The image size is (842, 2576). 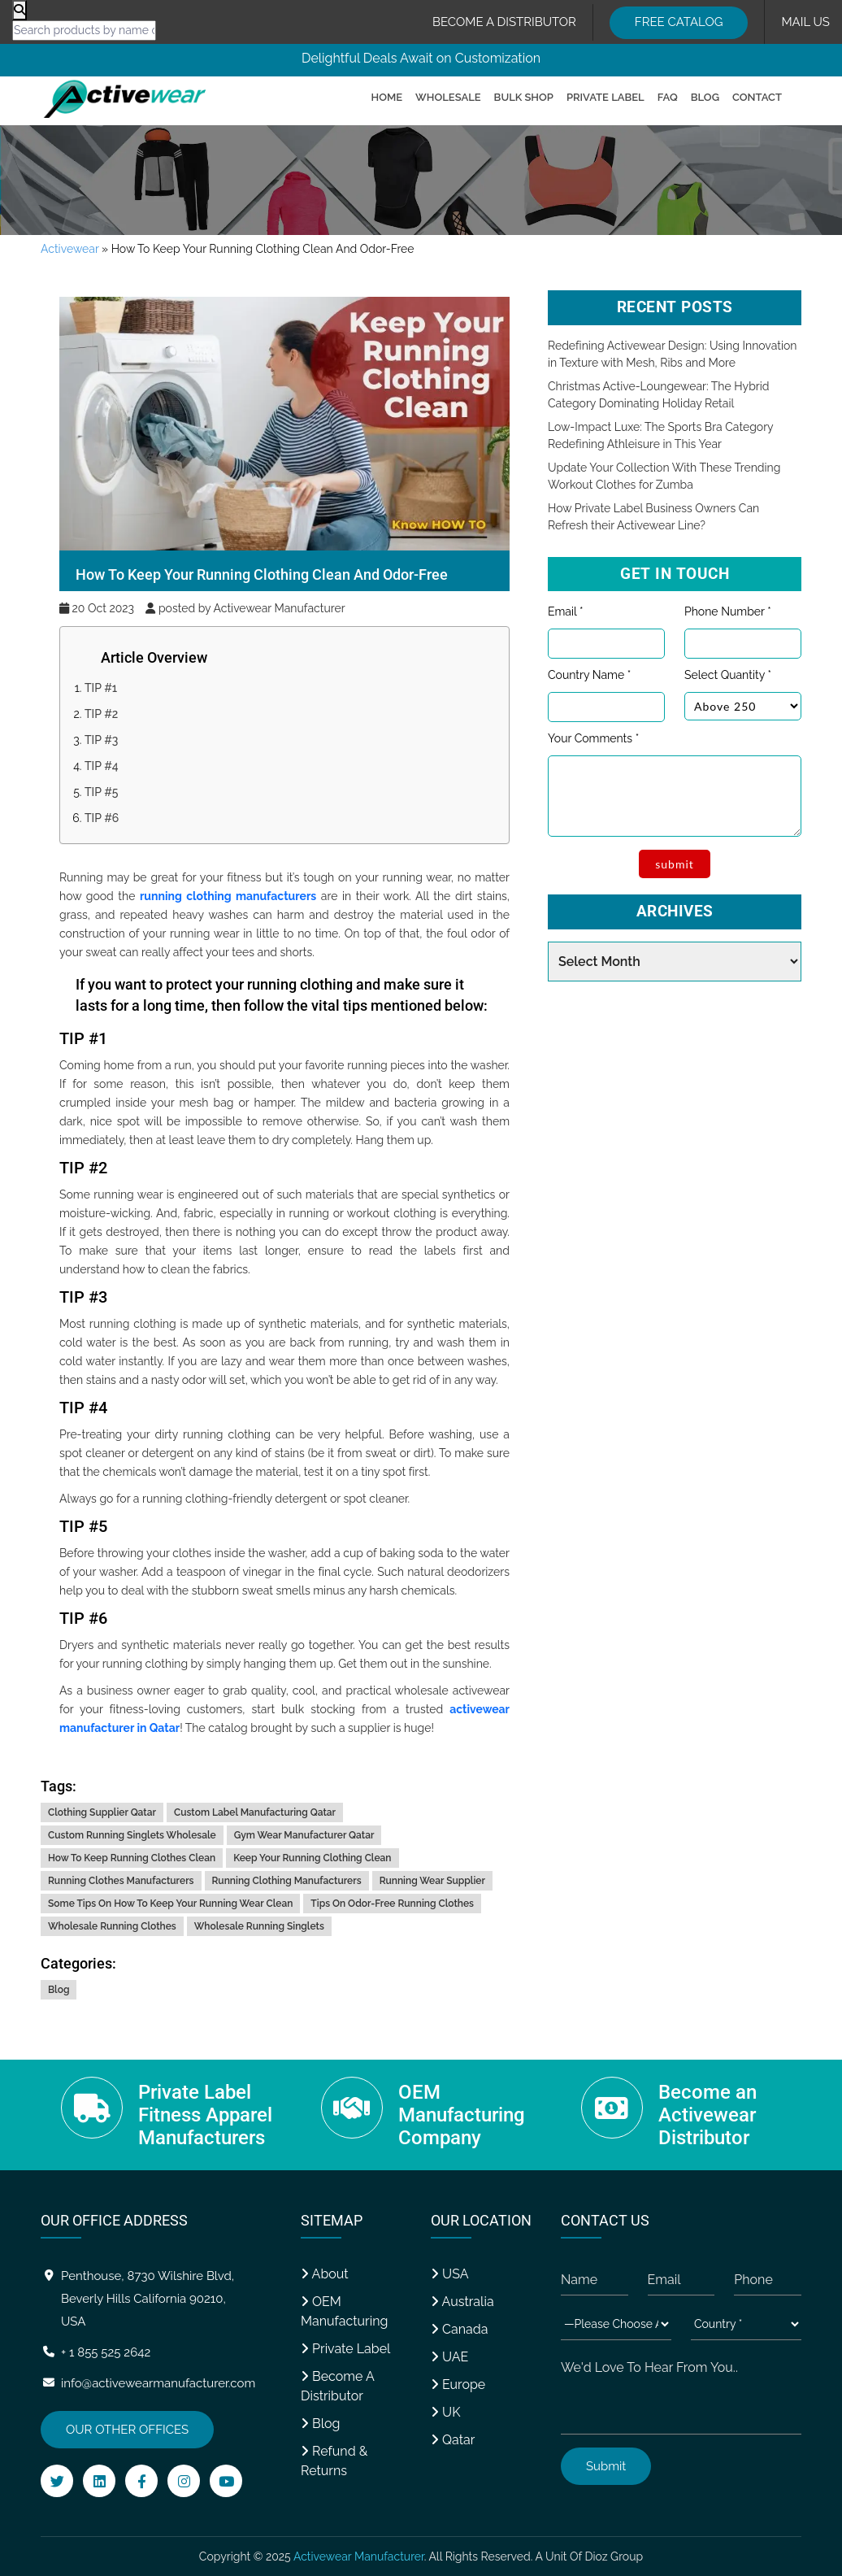 What do you see at coordinates (228, 896) in the screenshot?
I see `running clothing manufacturers` at bounding box center [228, 896].